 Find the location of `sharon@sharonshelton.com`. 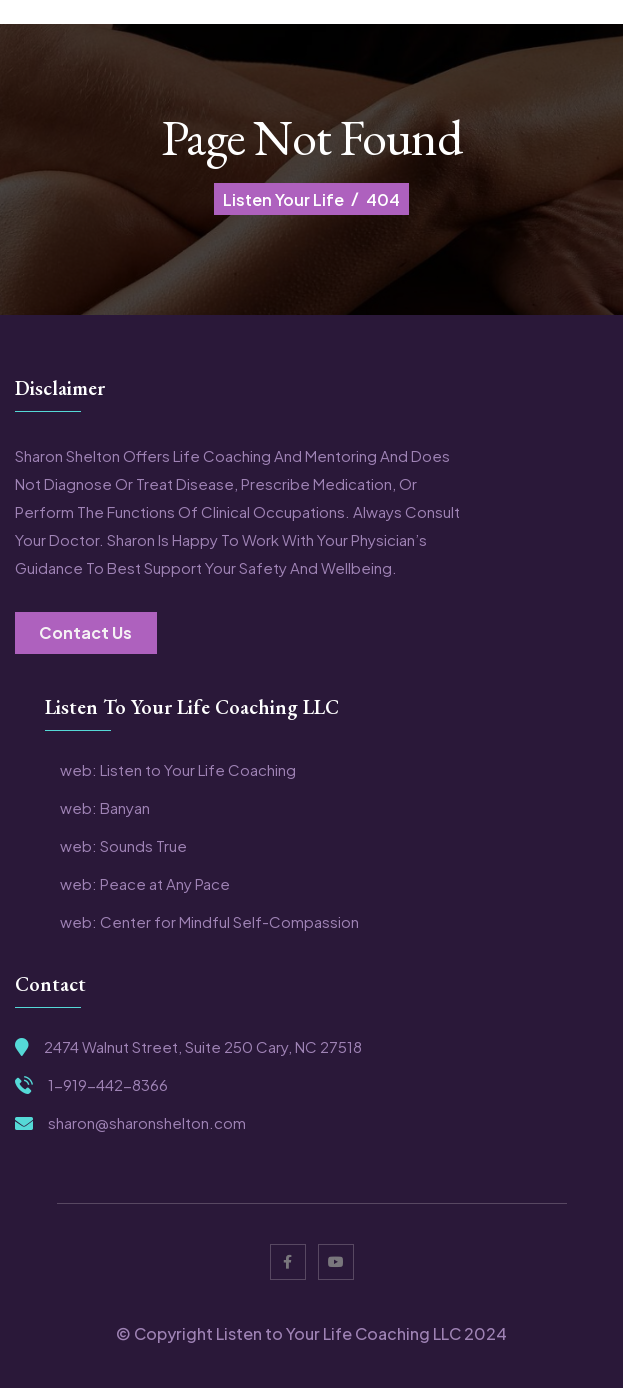

sharon@sharonshelton.com is located at coordinates (147, 1123).